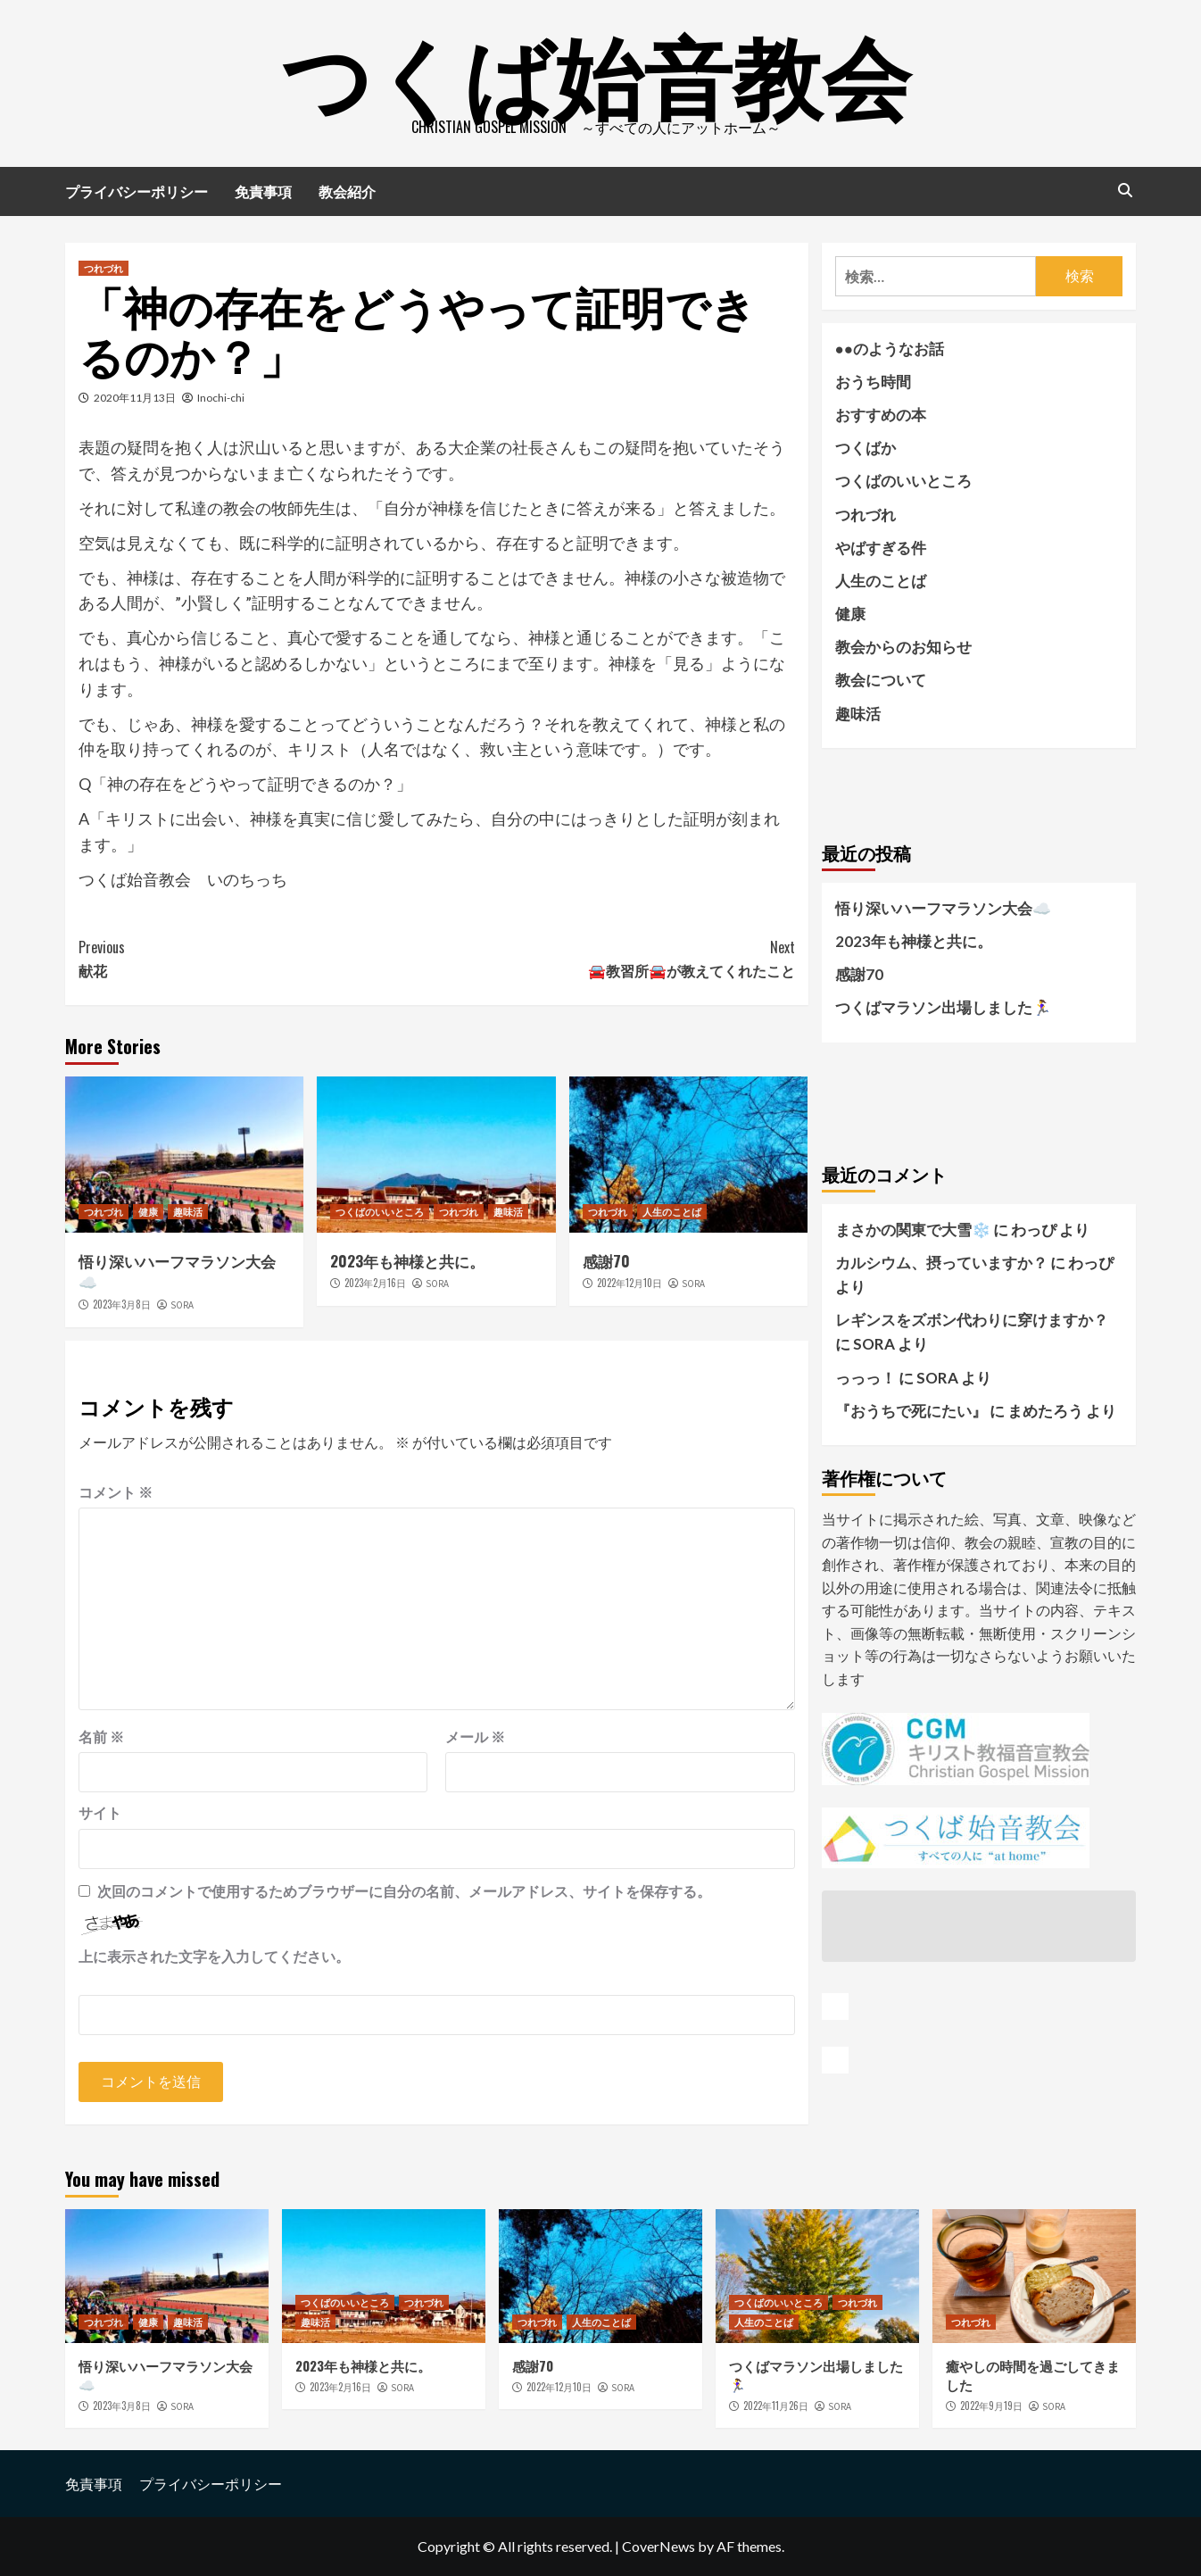 This screenshot has width=1201, height=2576. What do you see at coordinates (658, 2546) in the screenshot?
I see `CoverNews` at bounding box center [658, 2546].